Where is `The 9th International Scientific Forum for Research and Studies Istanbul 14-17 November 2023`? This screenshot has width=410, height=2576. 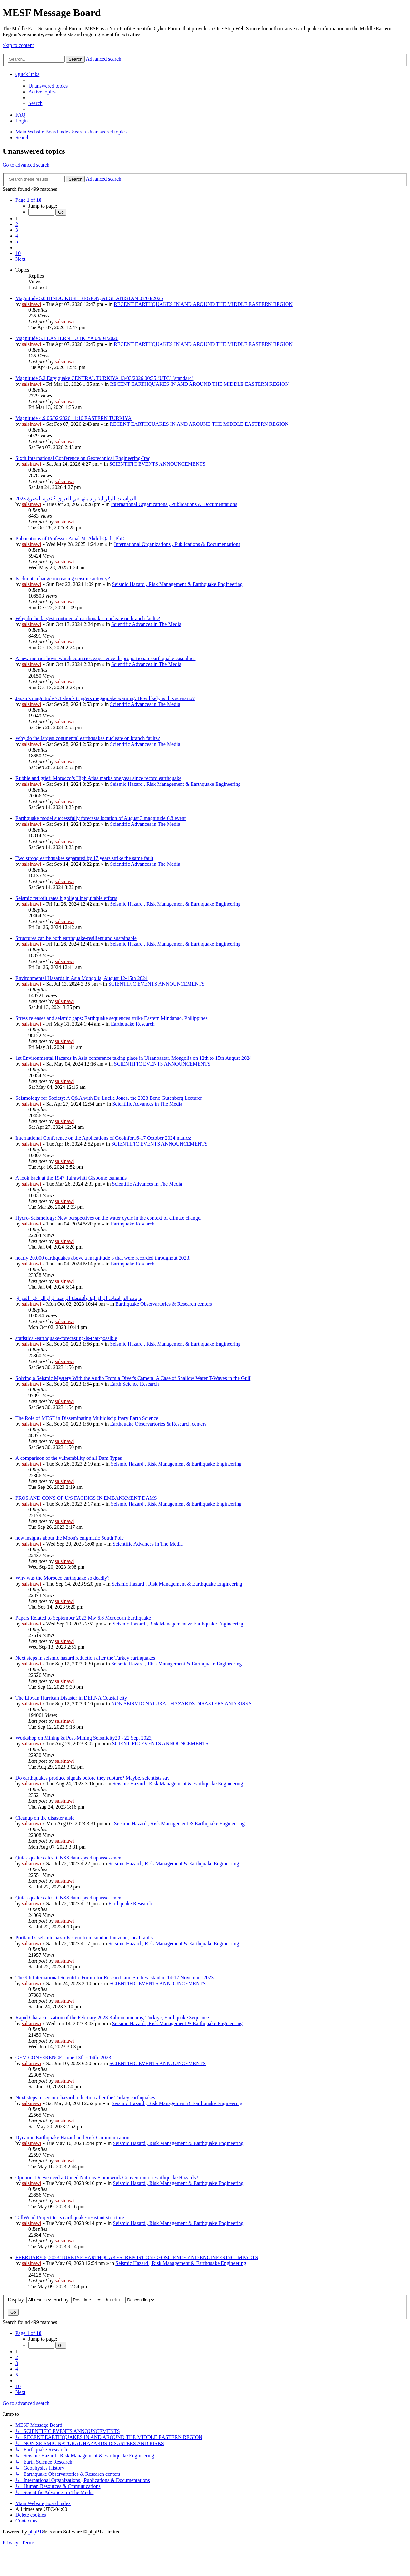 The 9th International Scientific Forum for Research and Studies Istanbul 14-17 November 2023 is located at coordinates (114, 1977).